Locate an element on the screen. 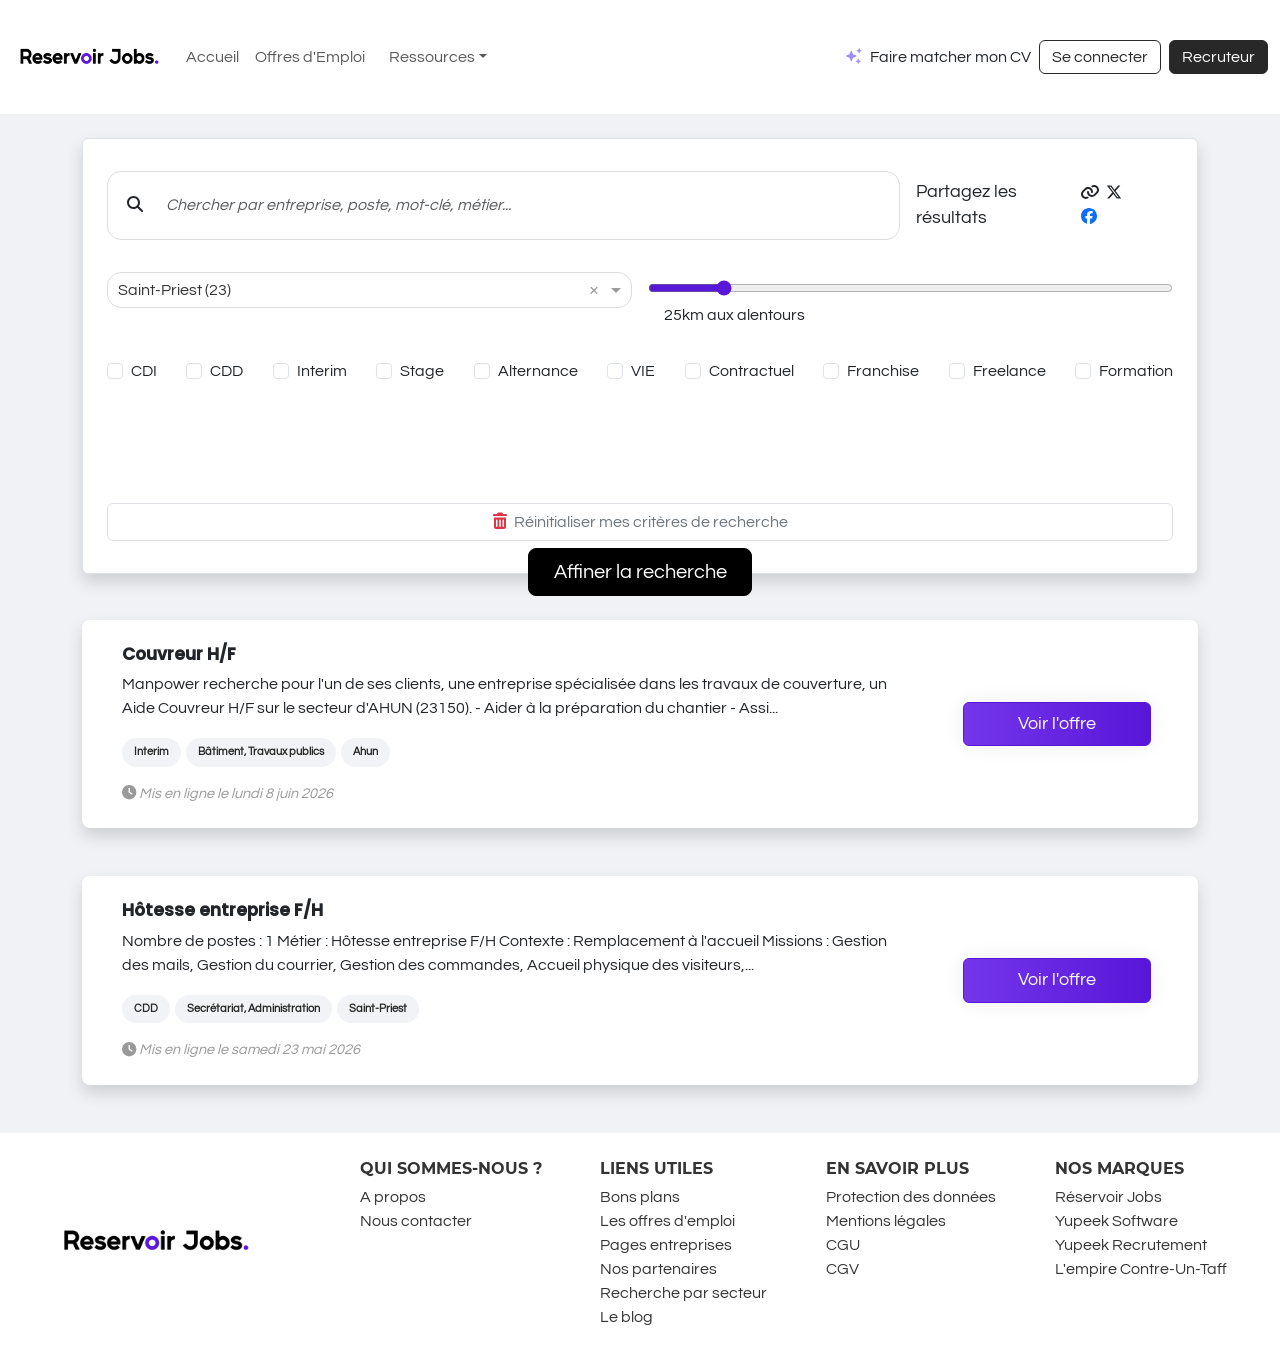  [button] is located at coordinates (1090, 193).